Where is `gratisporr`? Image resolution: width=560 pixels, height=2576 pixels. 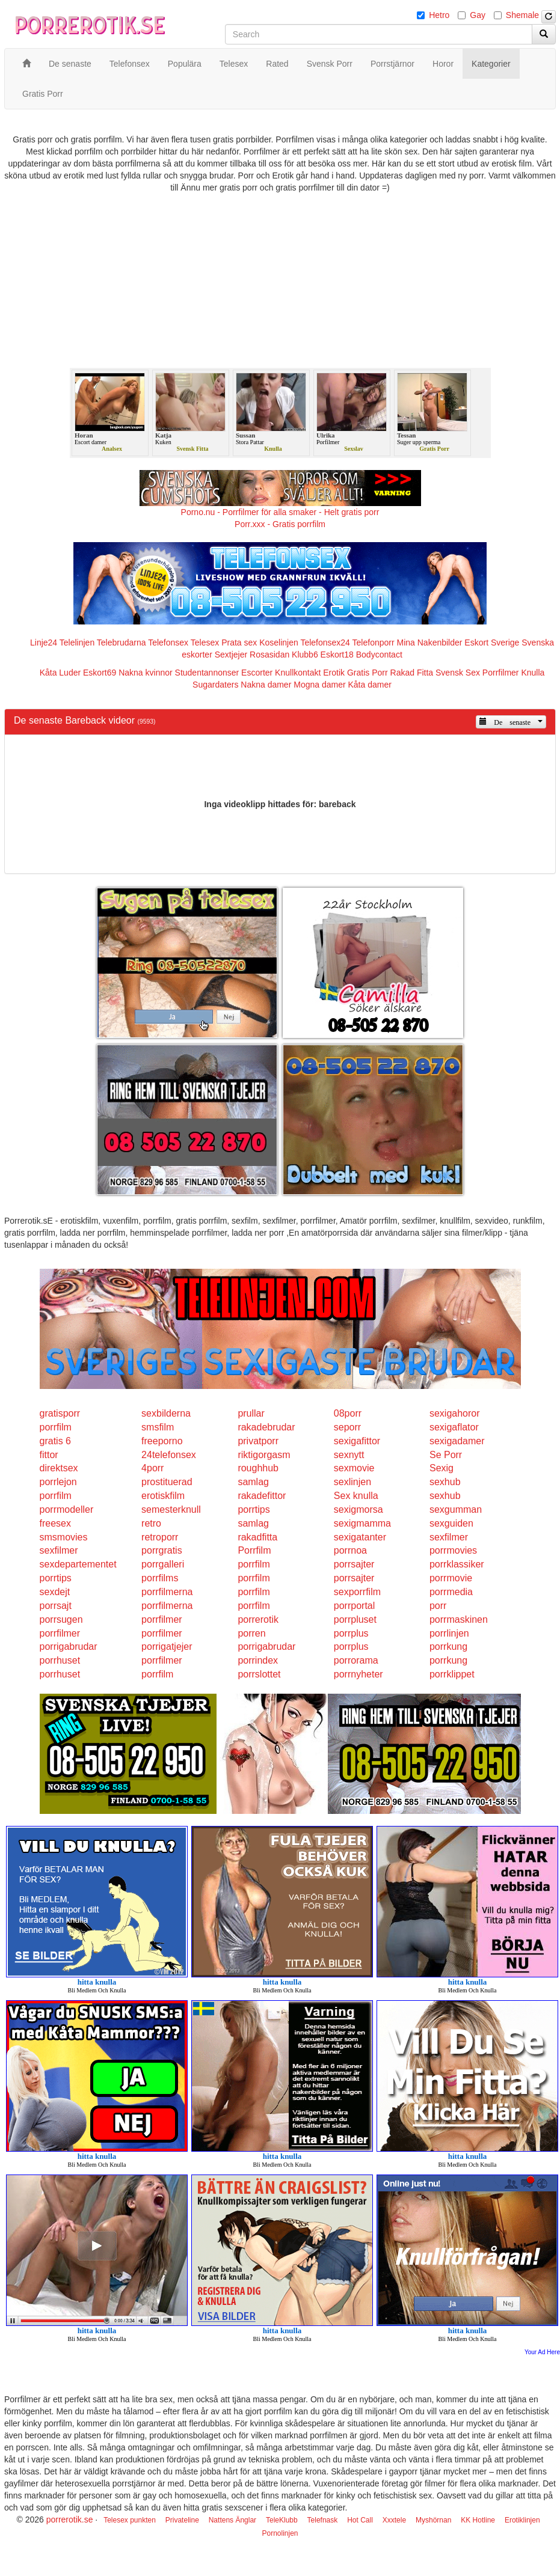 gratisporr is located at coordinates (60, 1413).